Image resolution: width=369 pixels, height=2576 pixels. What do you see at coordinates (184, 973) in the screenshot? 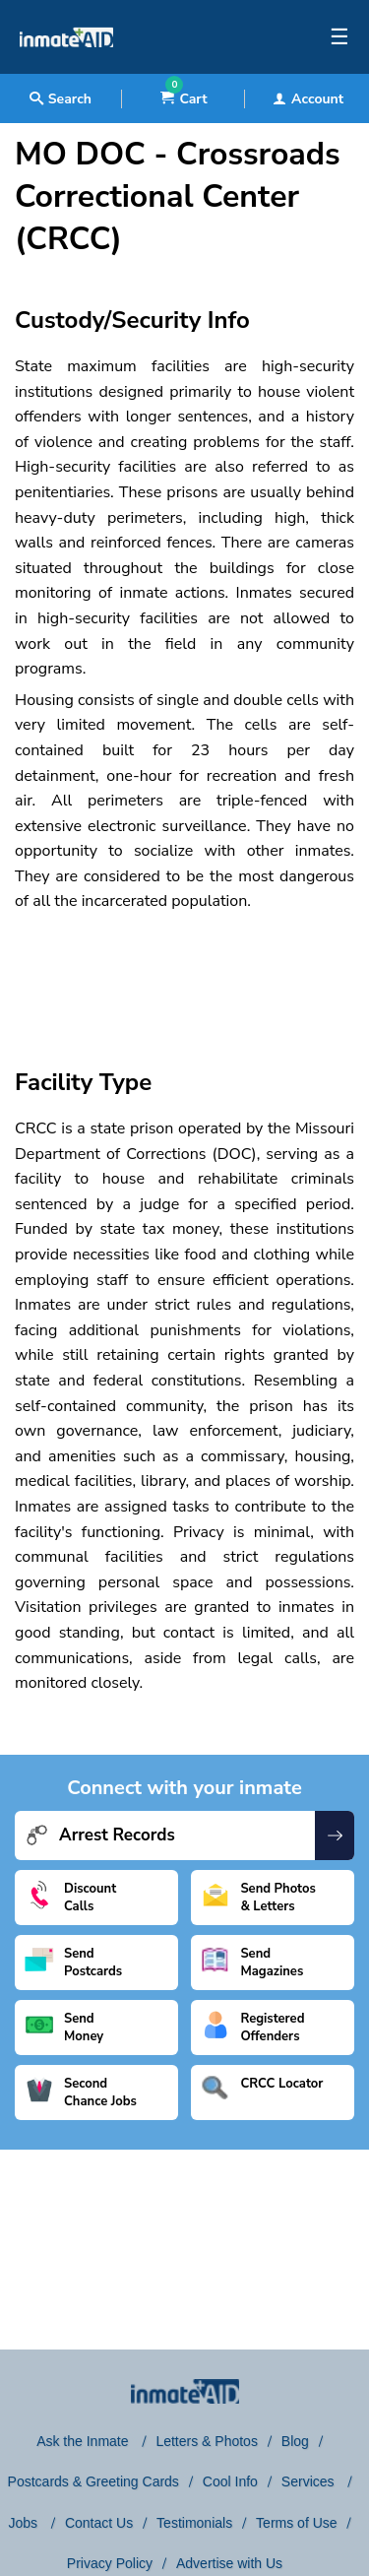
I see `[region]` at bounding box center [184, 973].